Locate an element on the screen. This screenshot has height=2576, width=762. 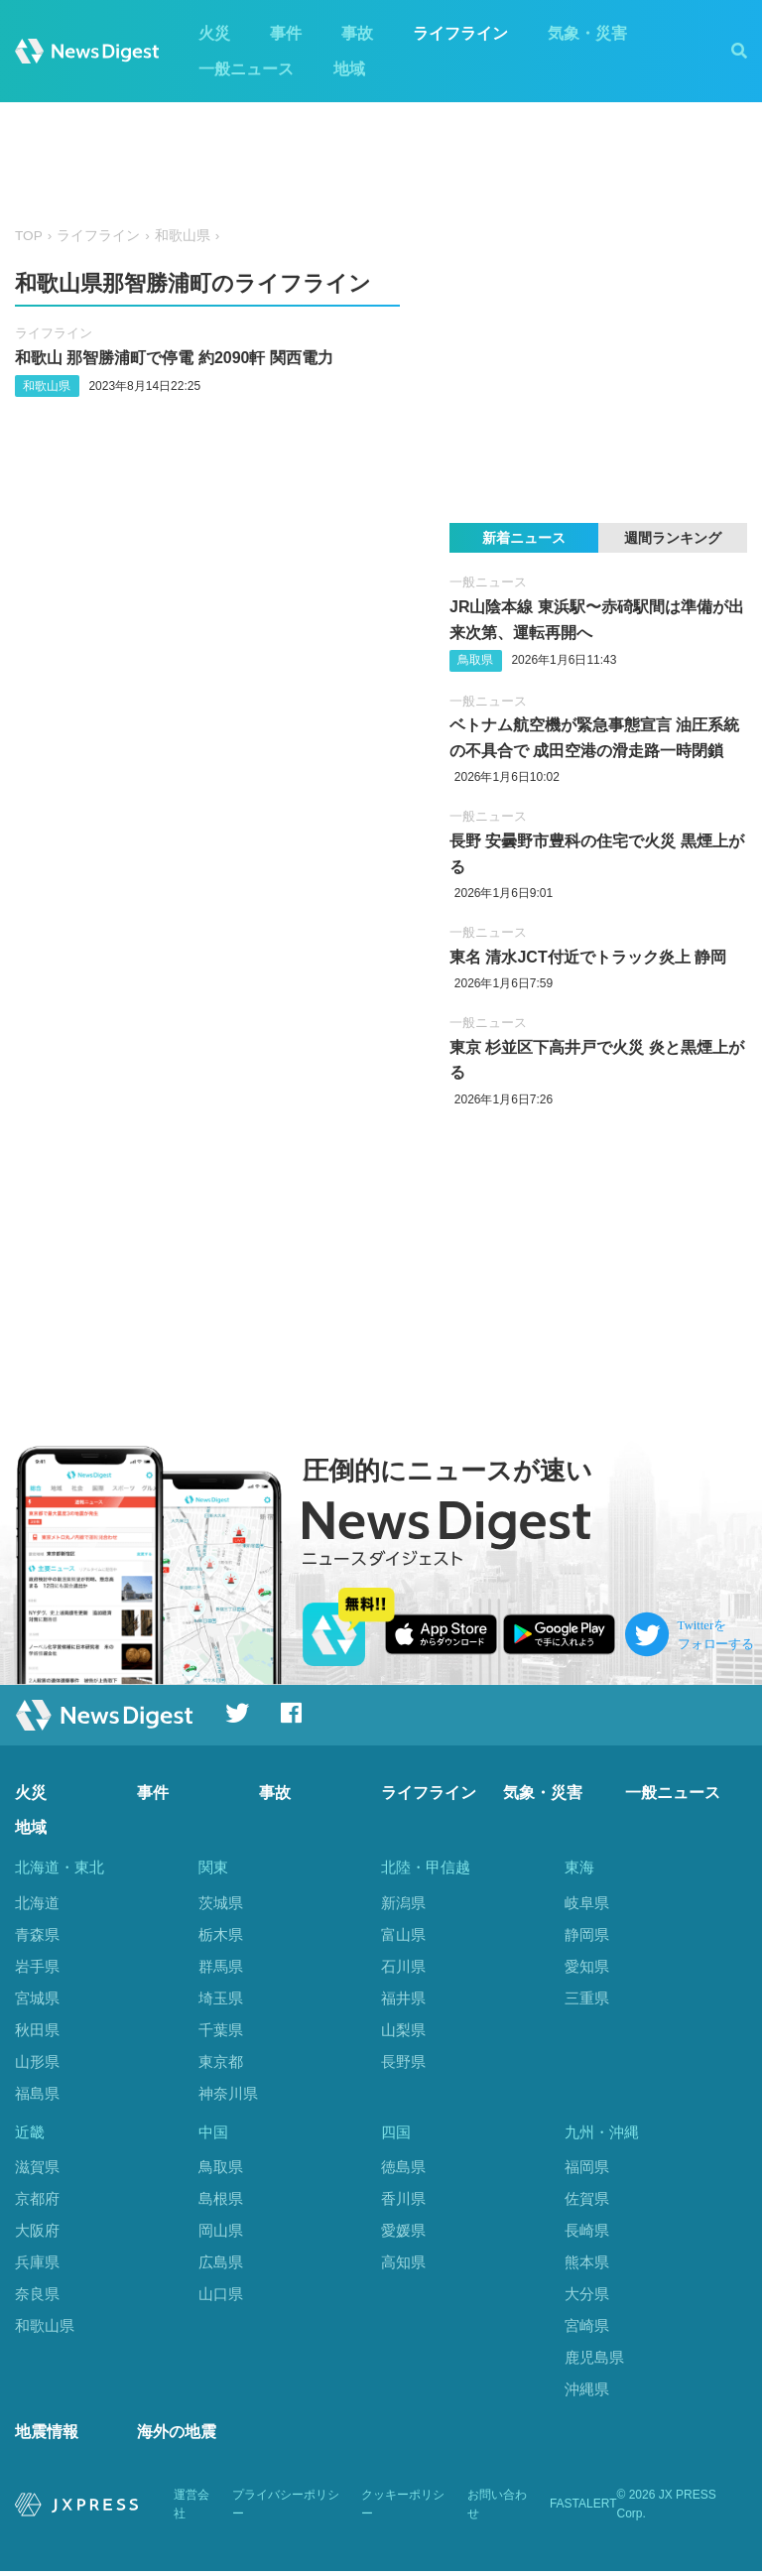
福井県 is located at coordinates (403, 1998).